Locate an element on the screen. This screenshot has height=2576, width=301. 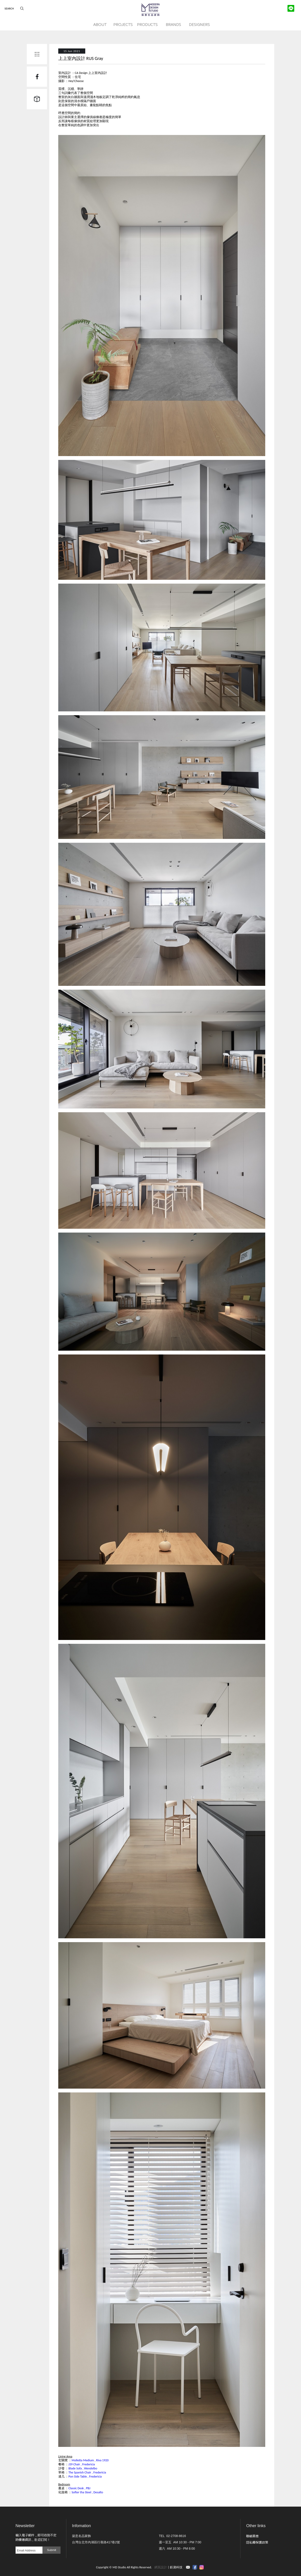
ABOUT is located at coordinates (100, 24).